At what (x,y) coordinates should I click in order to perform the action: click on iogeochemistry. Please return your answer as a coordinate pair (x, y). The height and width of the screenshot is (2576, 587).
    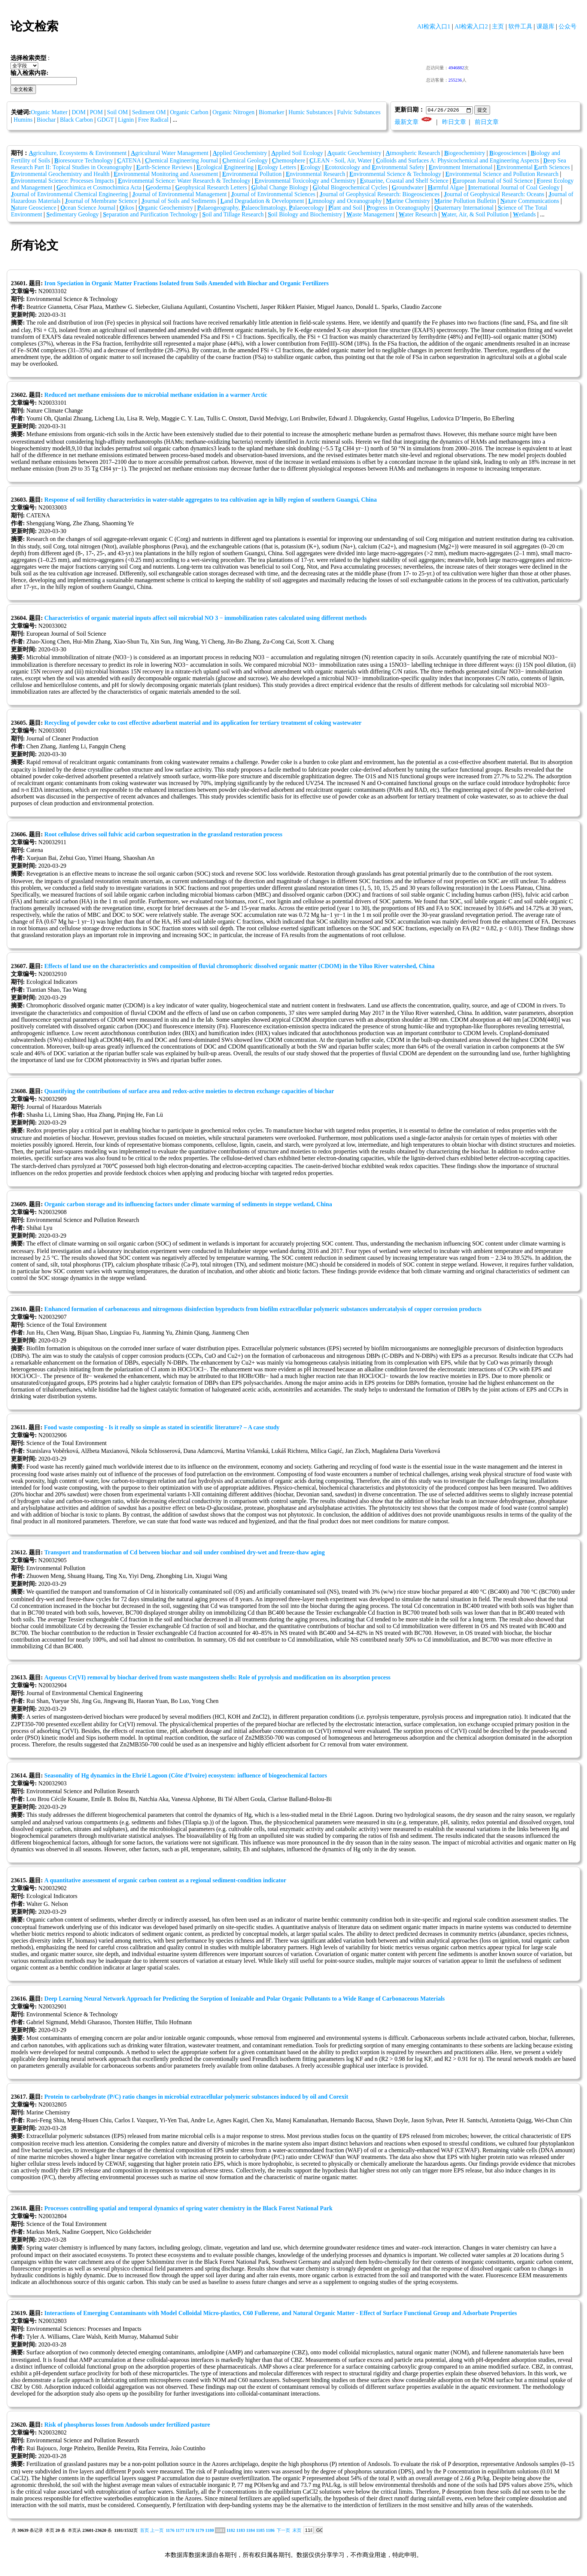
    Looking at the image, I should click on (464, 153).